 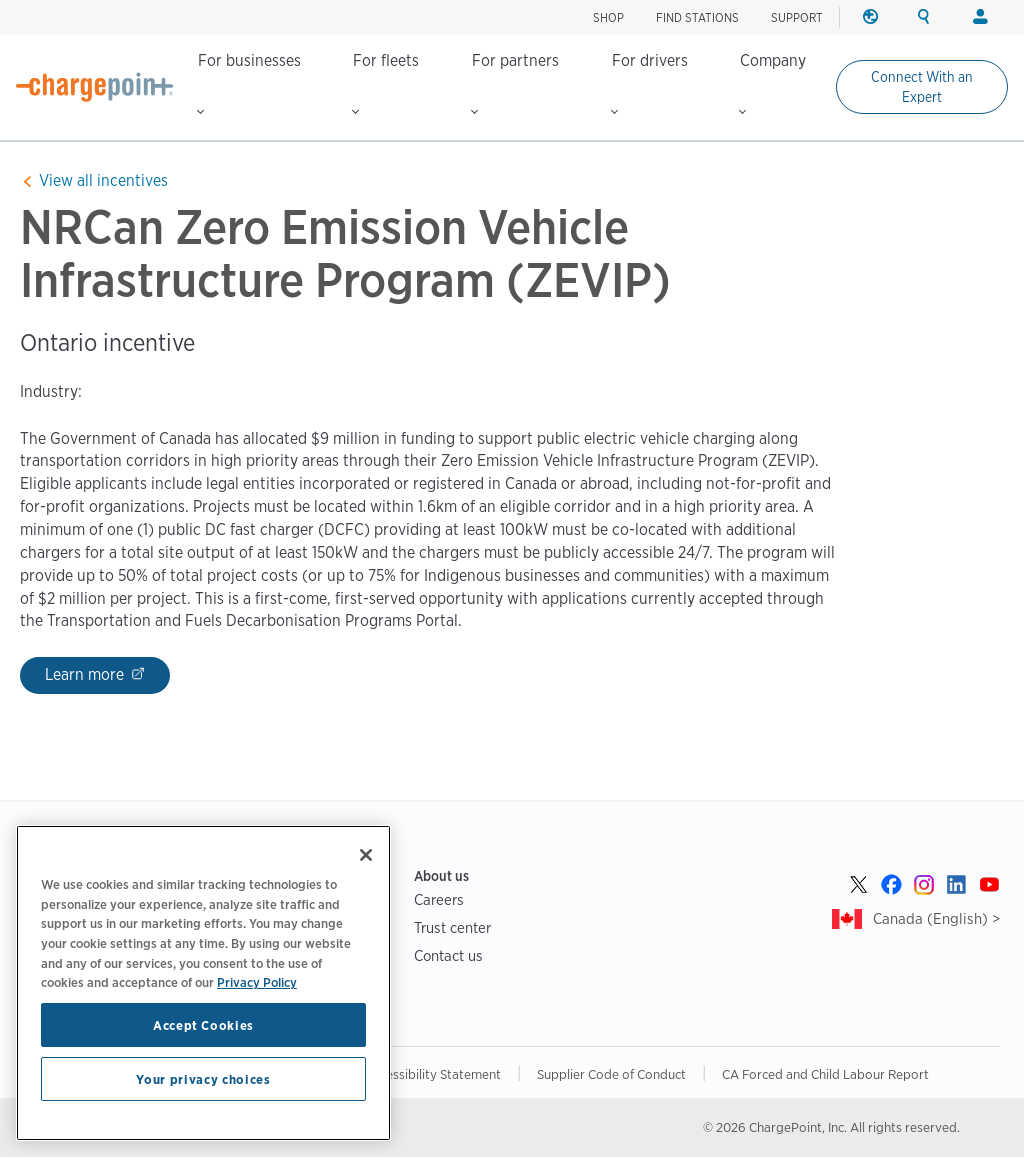 What do you see at coordinates (203, 1025) in the screenshot?
I see `Accept Cookies` at bounding box center [203, 1025].